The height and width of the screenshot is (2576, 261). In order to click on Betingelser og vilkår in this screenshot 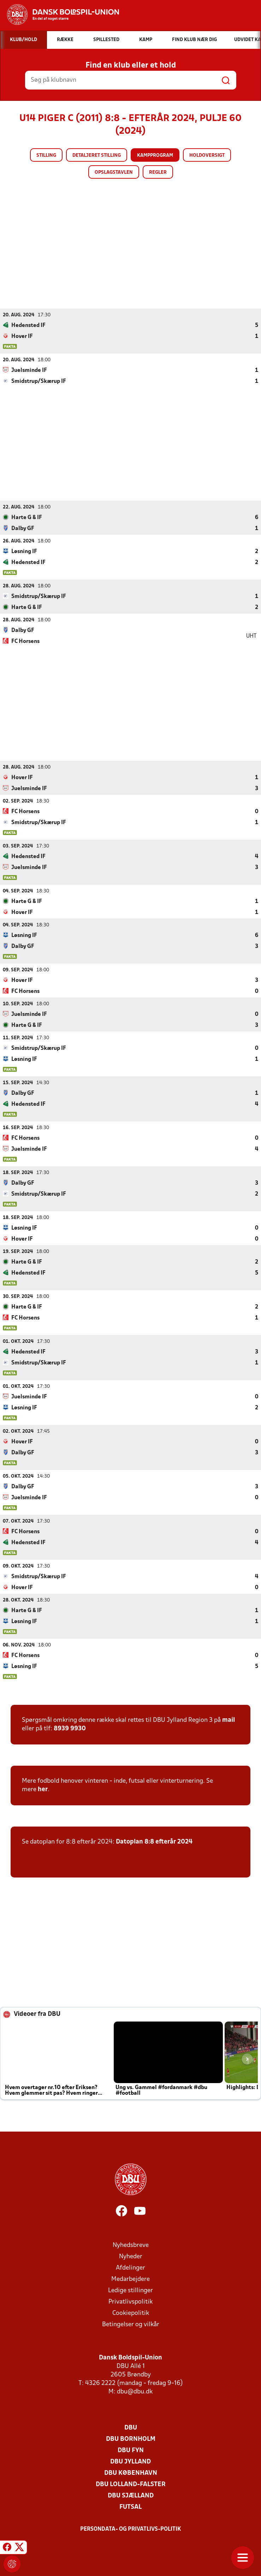, I will do `click(130, 2324)`.